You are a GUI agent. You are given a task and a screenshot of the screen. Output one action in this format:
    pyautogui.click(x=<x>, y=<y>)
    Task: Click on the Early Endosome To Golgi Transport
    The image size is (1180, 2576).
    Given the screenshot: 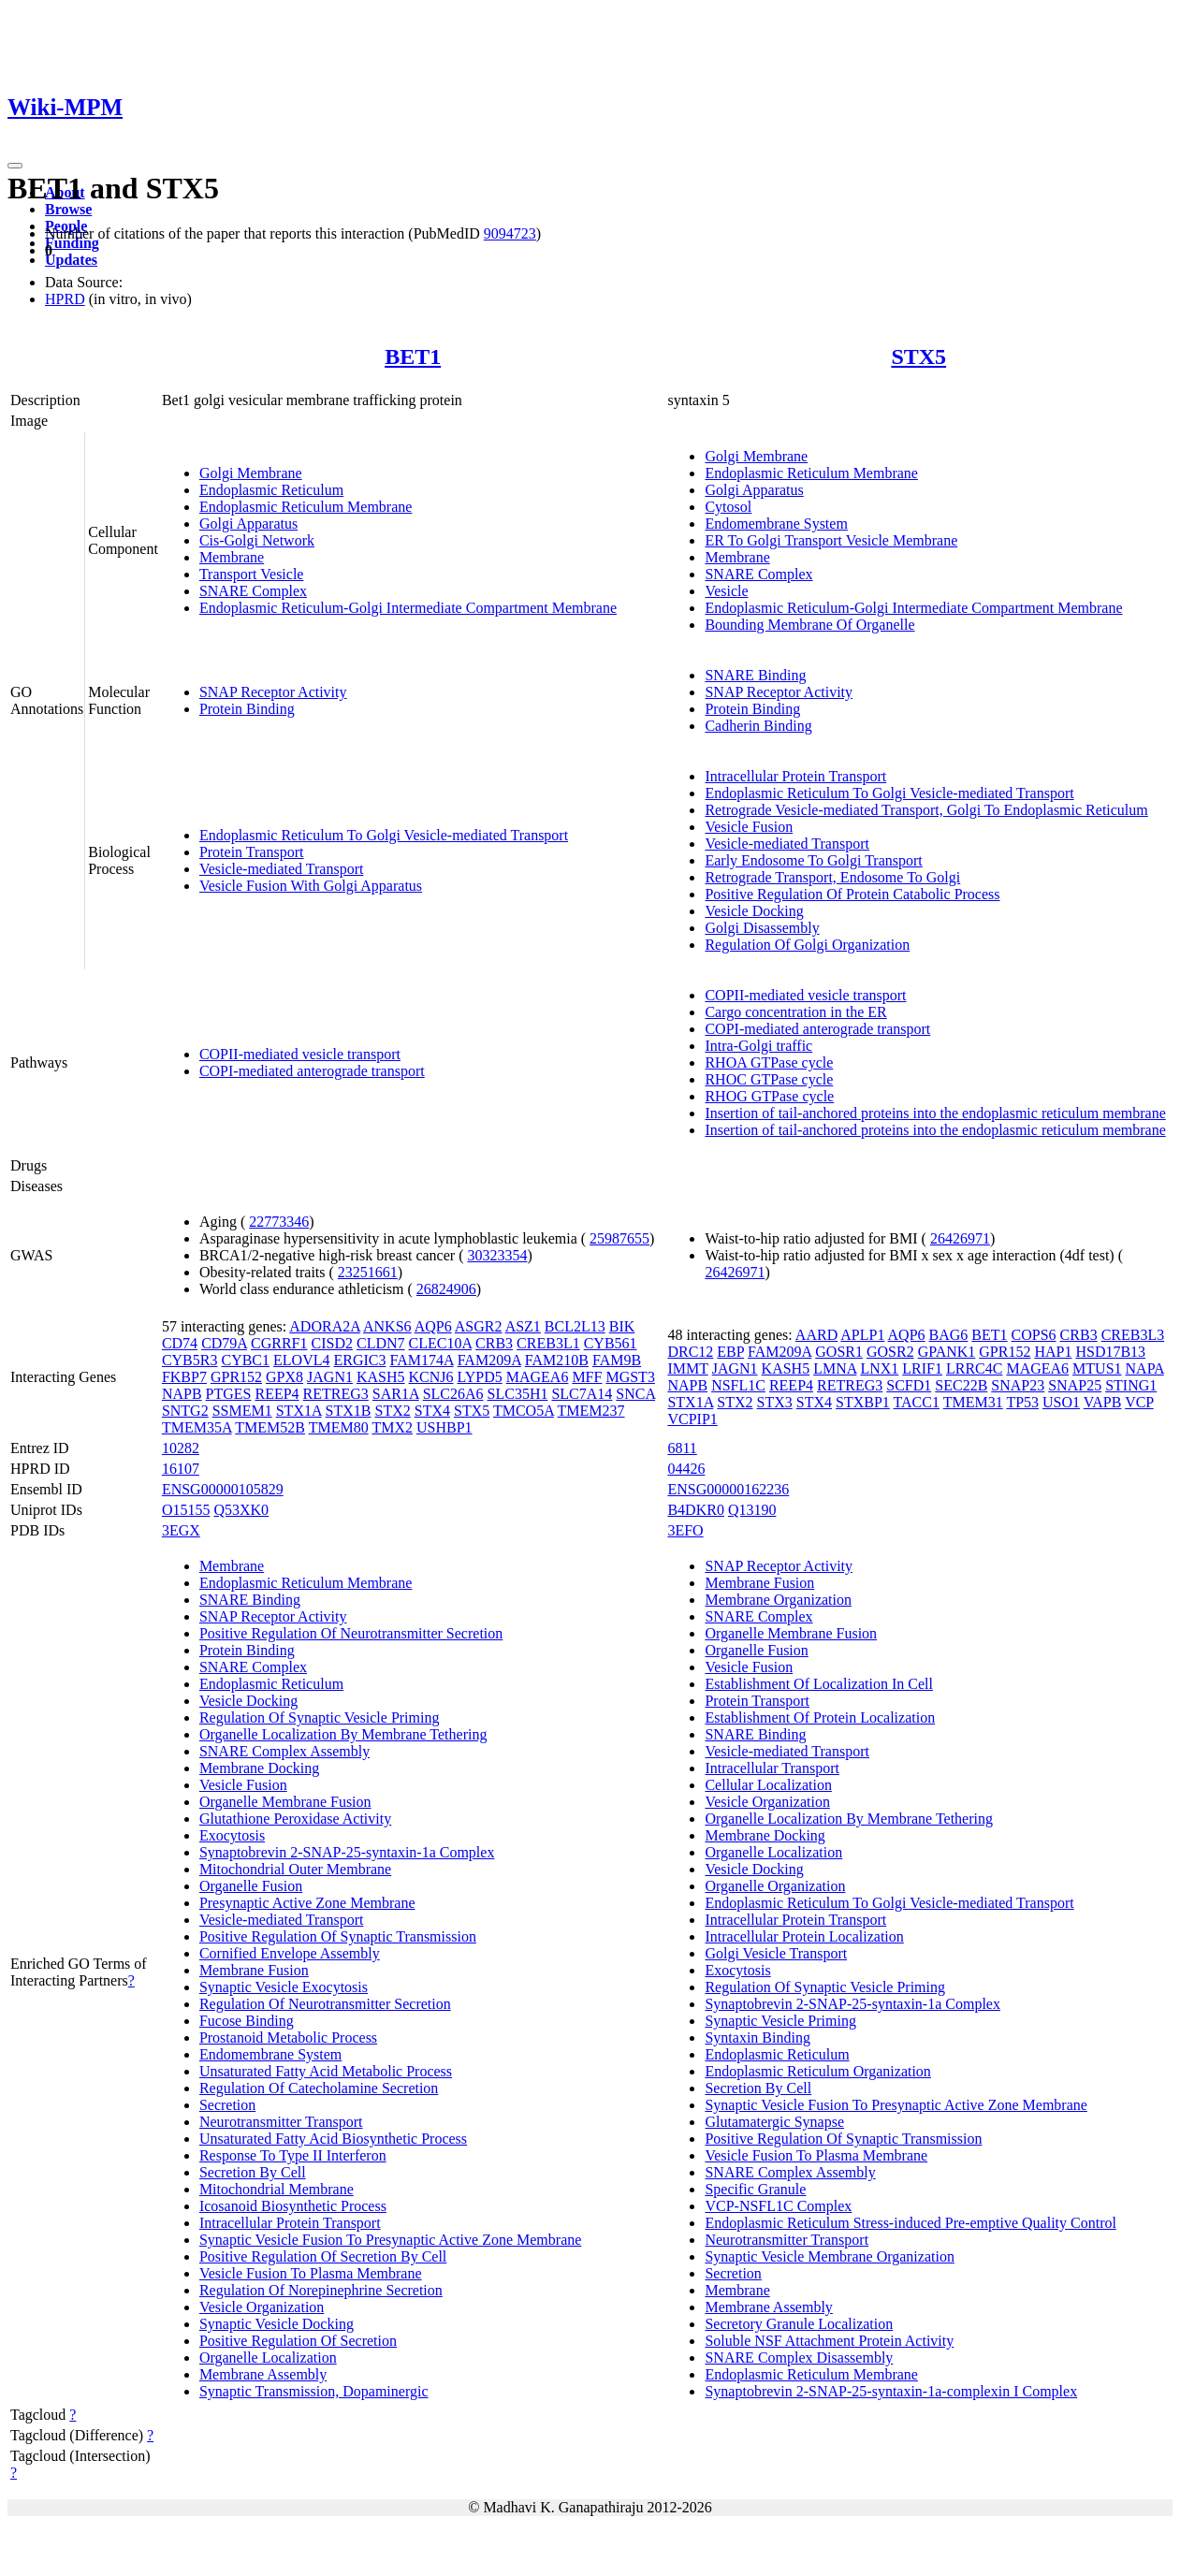 What is the action you would take?
    pyautogui.click(x=813, y=860)
    